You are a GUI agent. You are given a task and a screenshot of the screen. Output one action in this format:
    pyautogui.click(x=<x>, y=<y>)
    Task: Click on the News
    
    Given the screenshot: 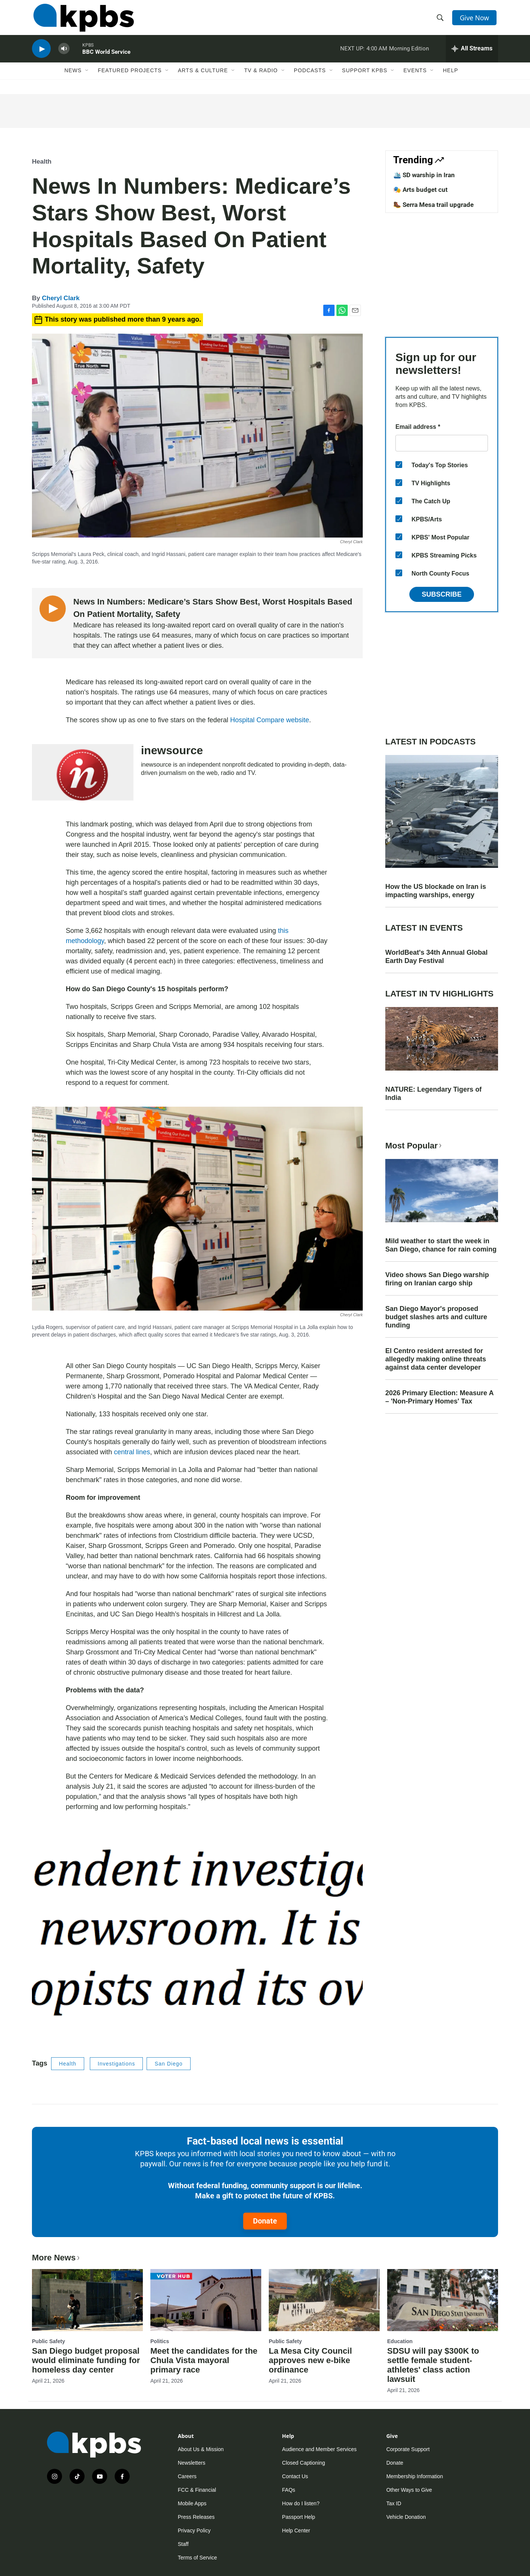 What is the action you would take?
    pyautogui.click(x=73, y=78)
    